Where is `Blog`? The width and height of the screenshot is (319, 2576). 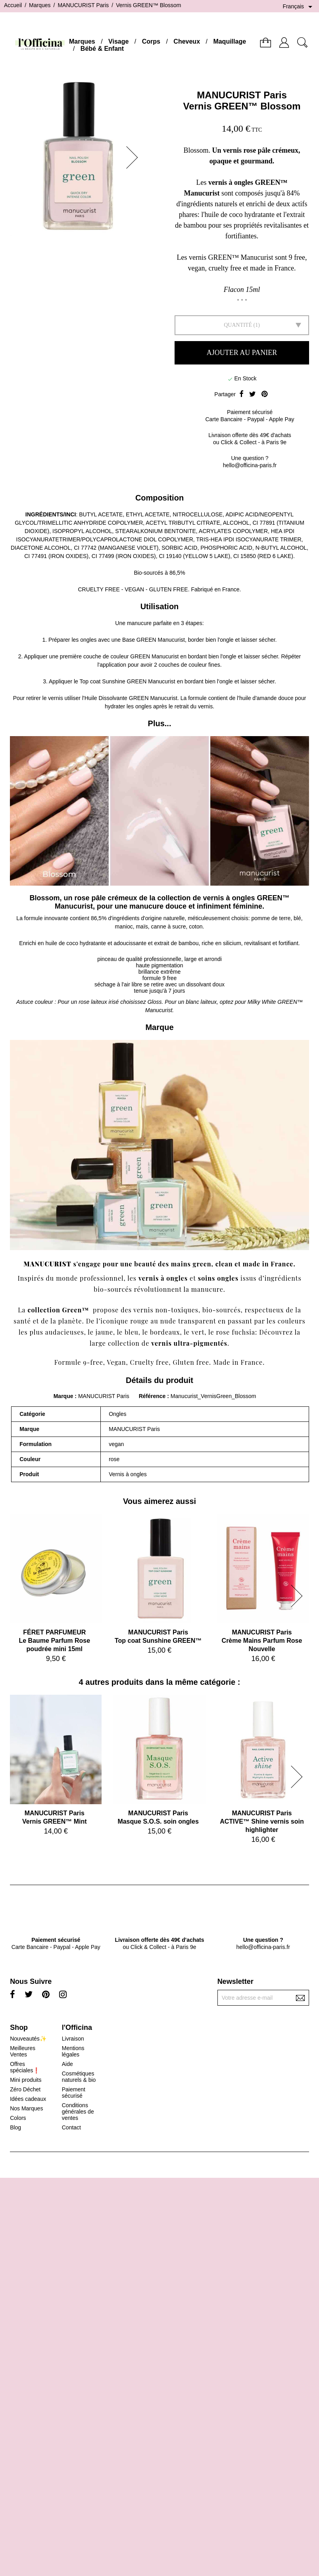
Blog is located at coordinates (15, 2127).